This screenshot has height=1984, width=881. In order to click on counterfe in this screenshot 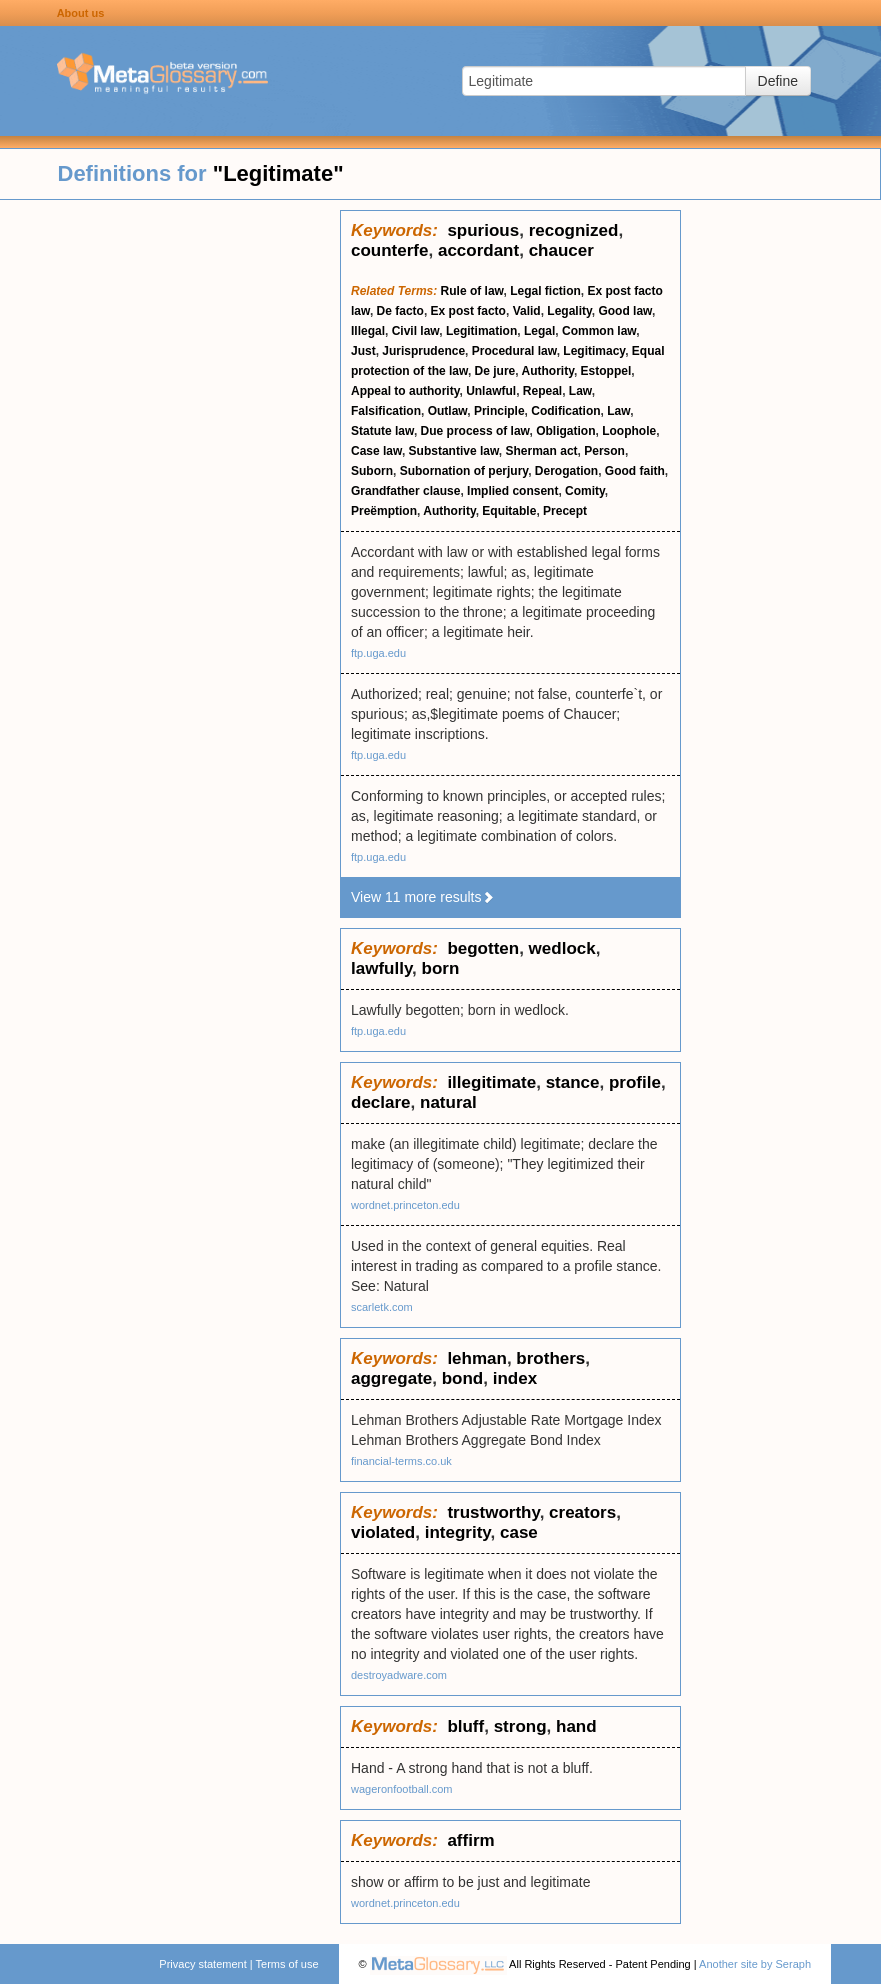, I will do `click(389, 250)`.